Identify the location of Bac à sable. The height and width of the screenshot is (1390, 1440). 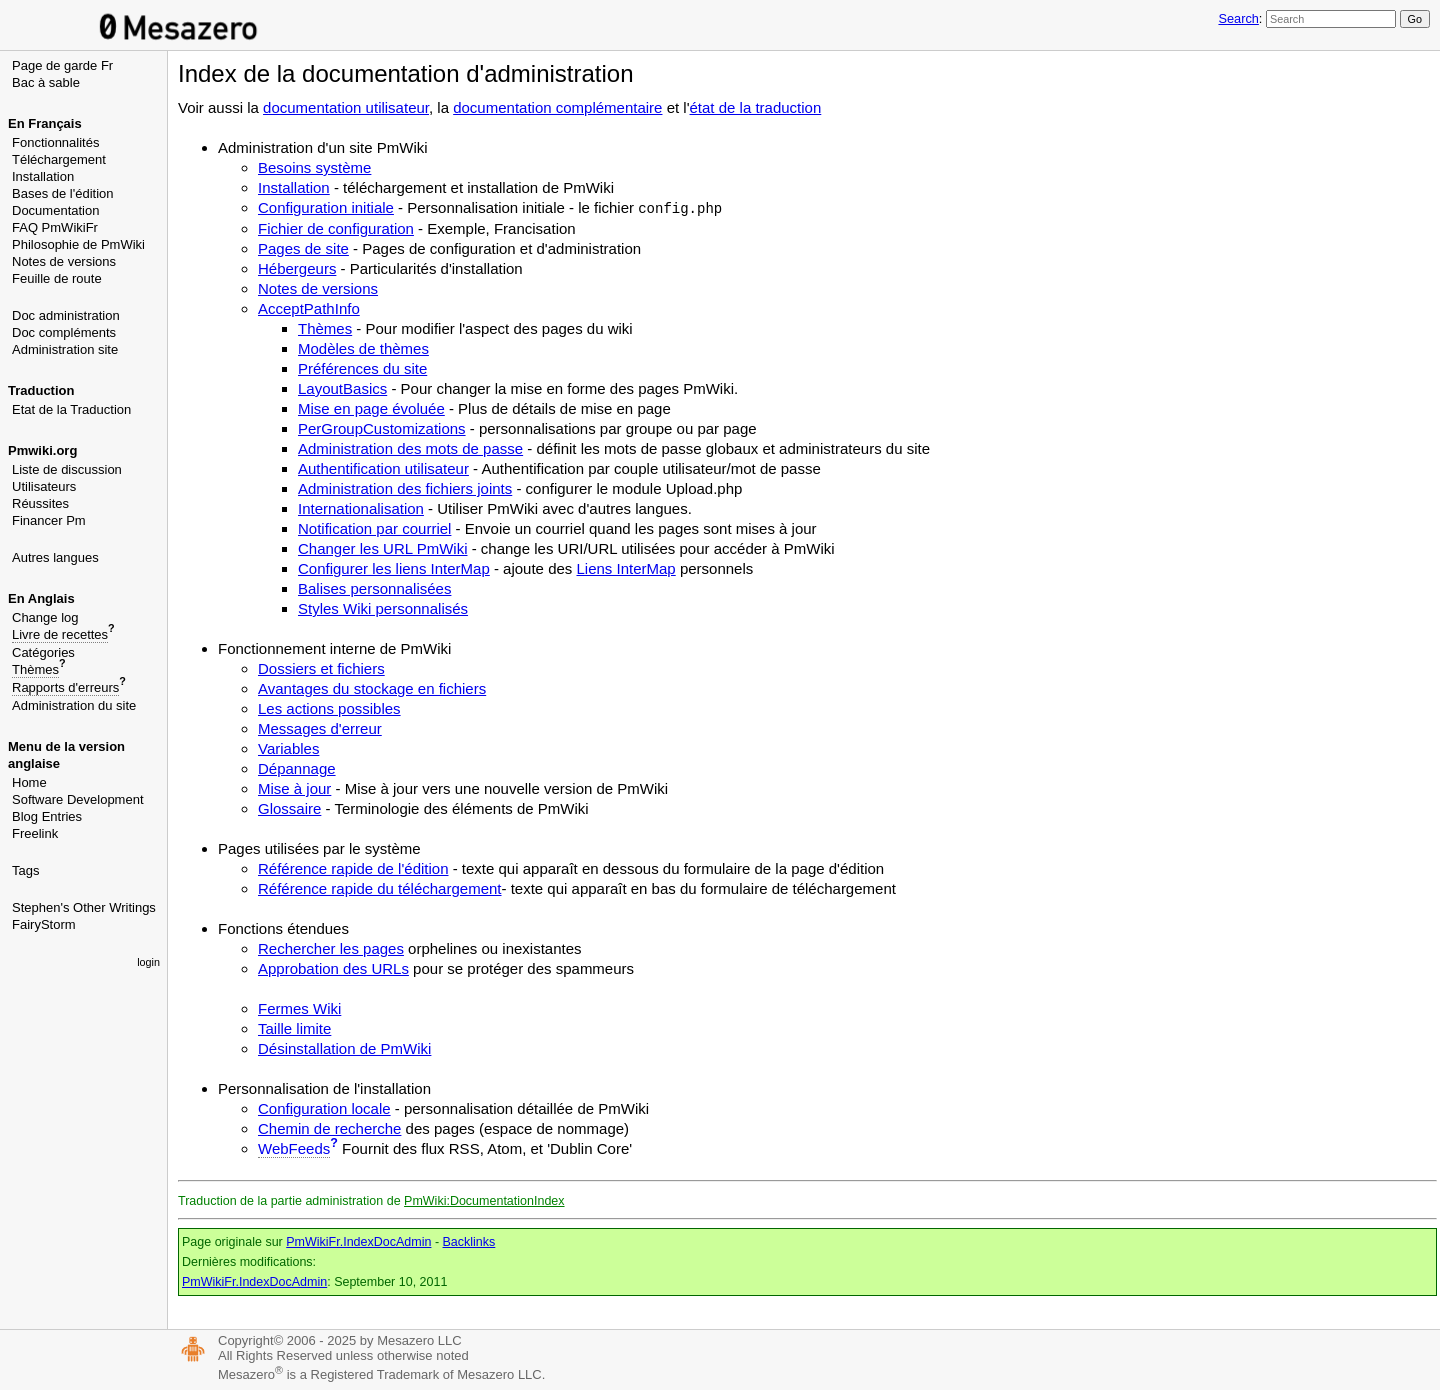
(46, 82).